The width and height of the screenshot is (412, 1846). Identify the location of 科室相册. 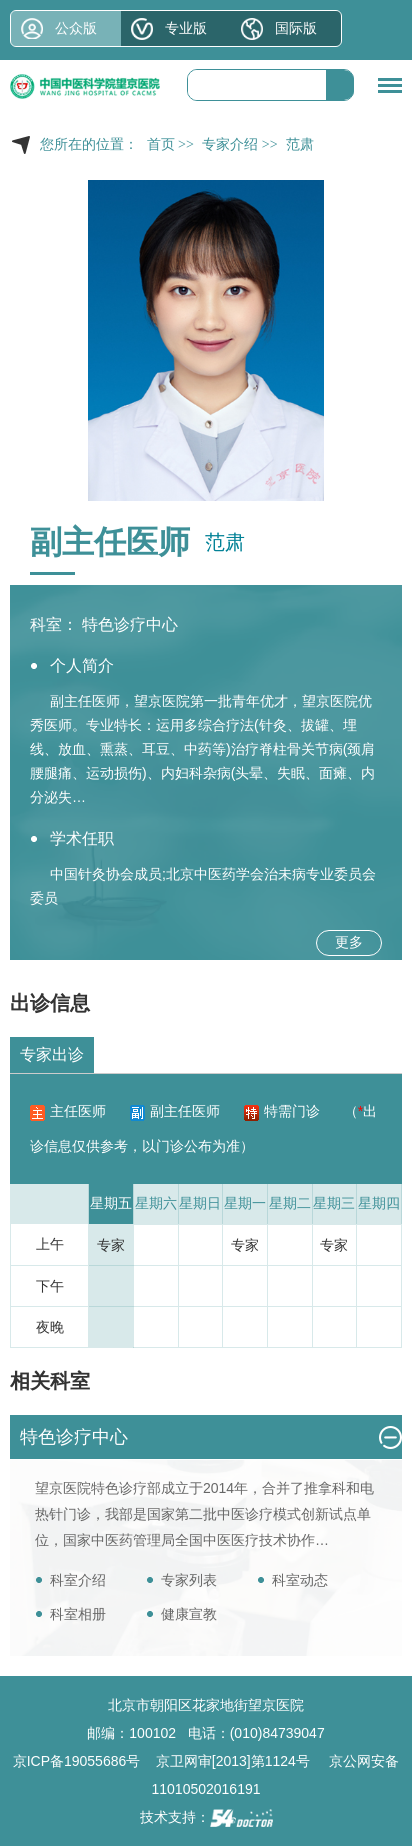
(78, 1614).